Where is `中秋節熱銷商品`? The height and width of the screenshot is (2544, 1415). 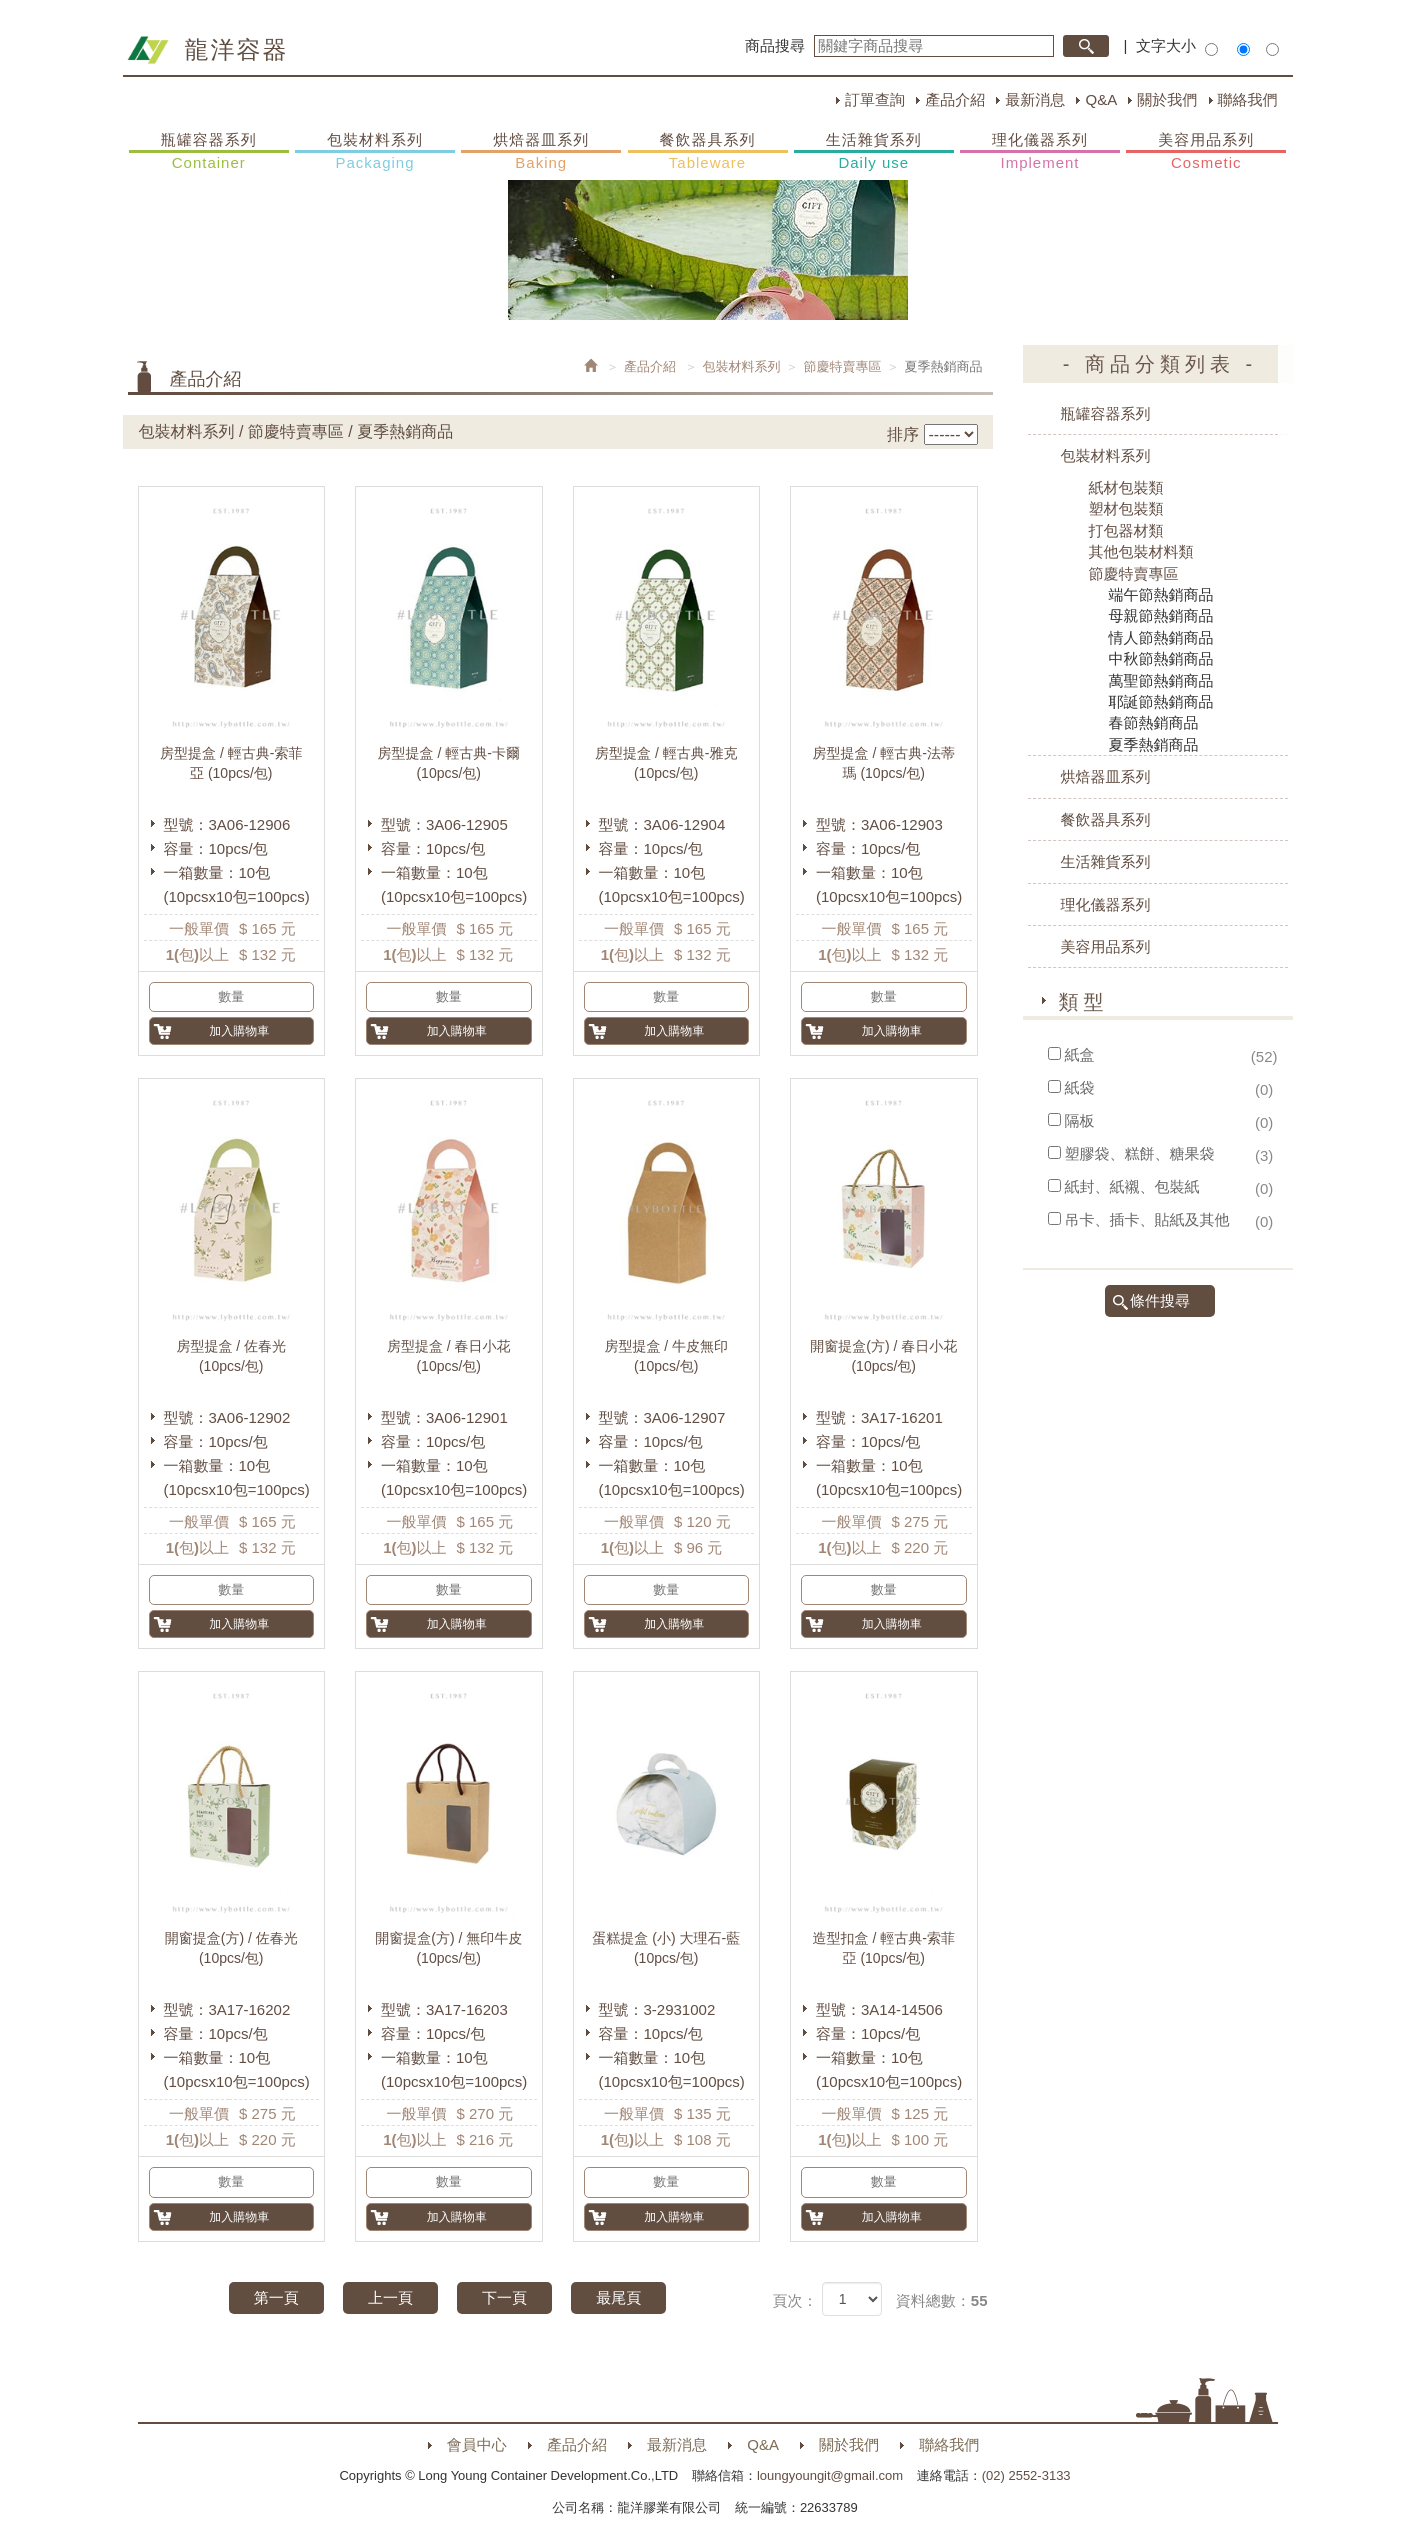 中秋節熱銷商品 is located at coordinates (1161, 658).